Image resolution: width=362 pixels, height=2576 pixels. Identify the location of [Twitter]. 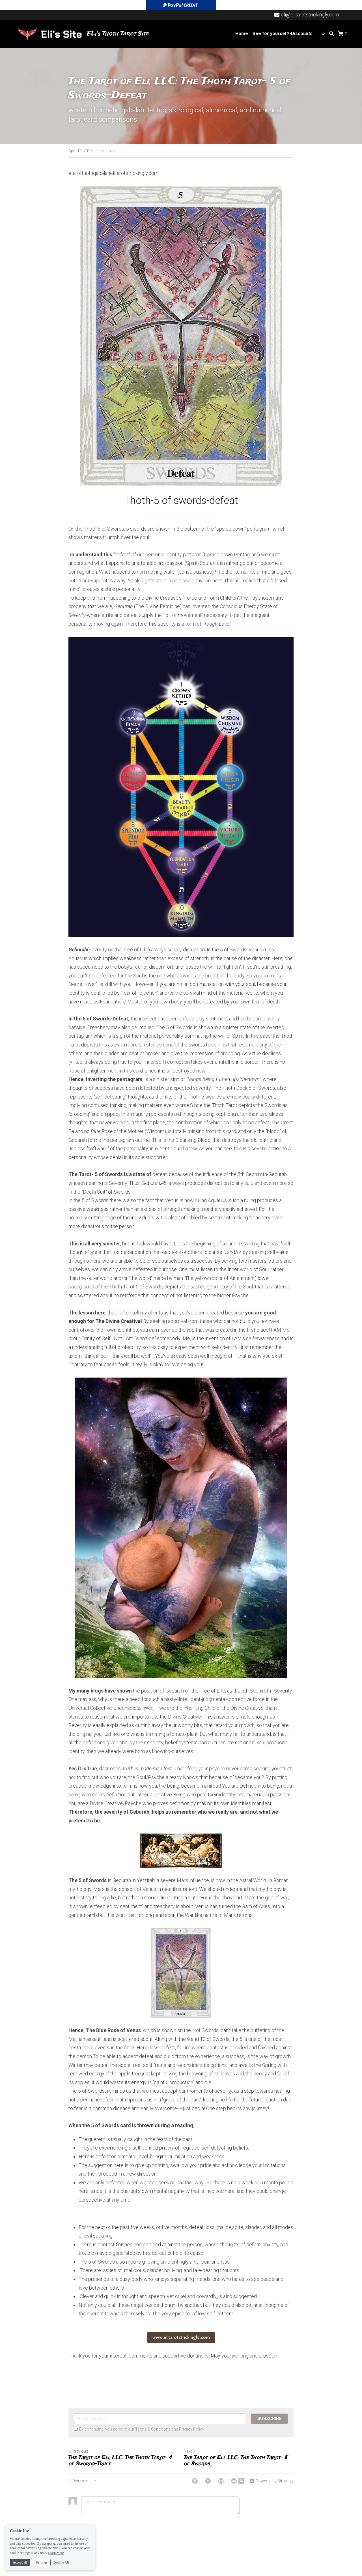
(208, 2481).